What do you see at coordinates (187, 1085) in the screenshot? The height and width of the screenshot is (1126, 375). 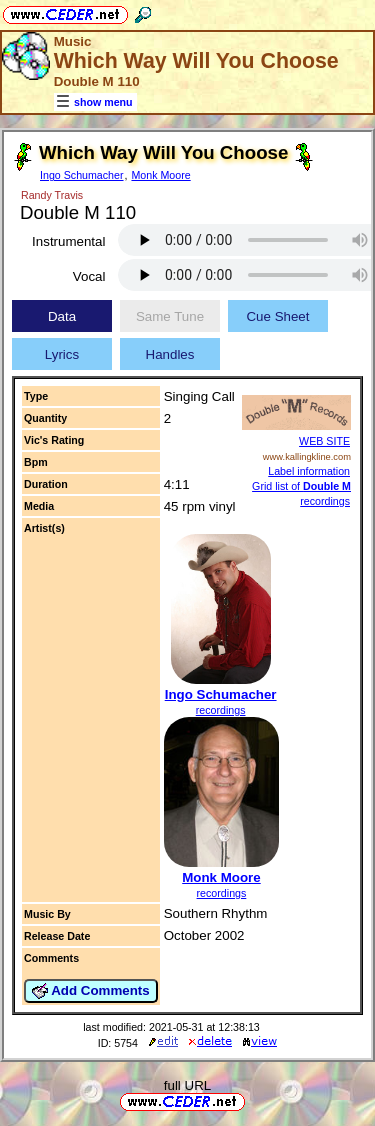 I see `full URL` at bounding box center [187, 1085].